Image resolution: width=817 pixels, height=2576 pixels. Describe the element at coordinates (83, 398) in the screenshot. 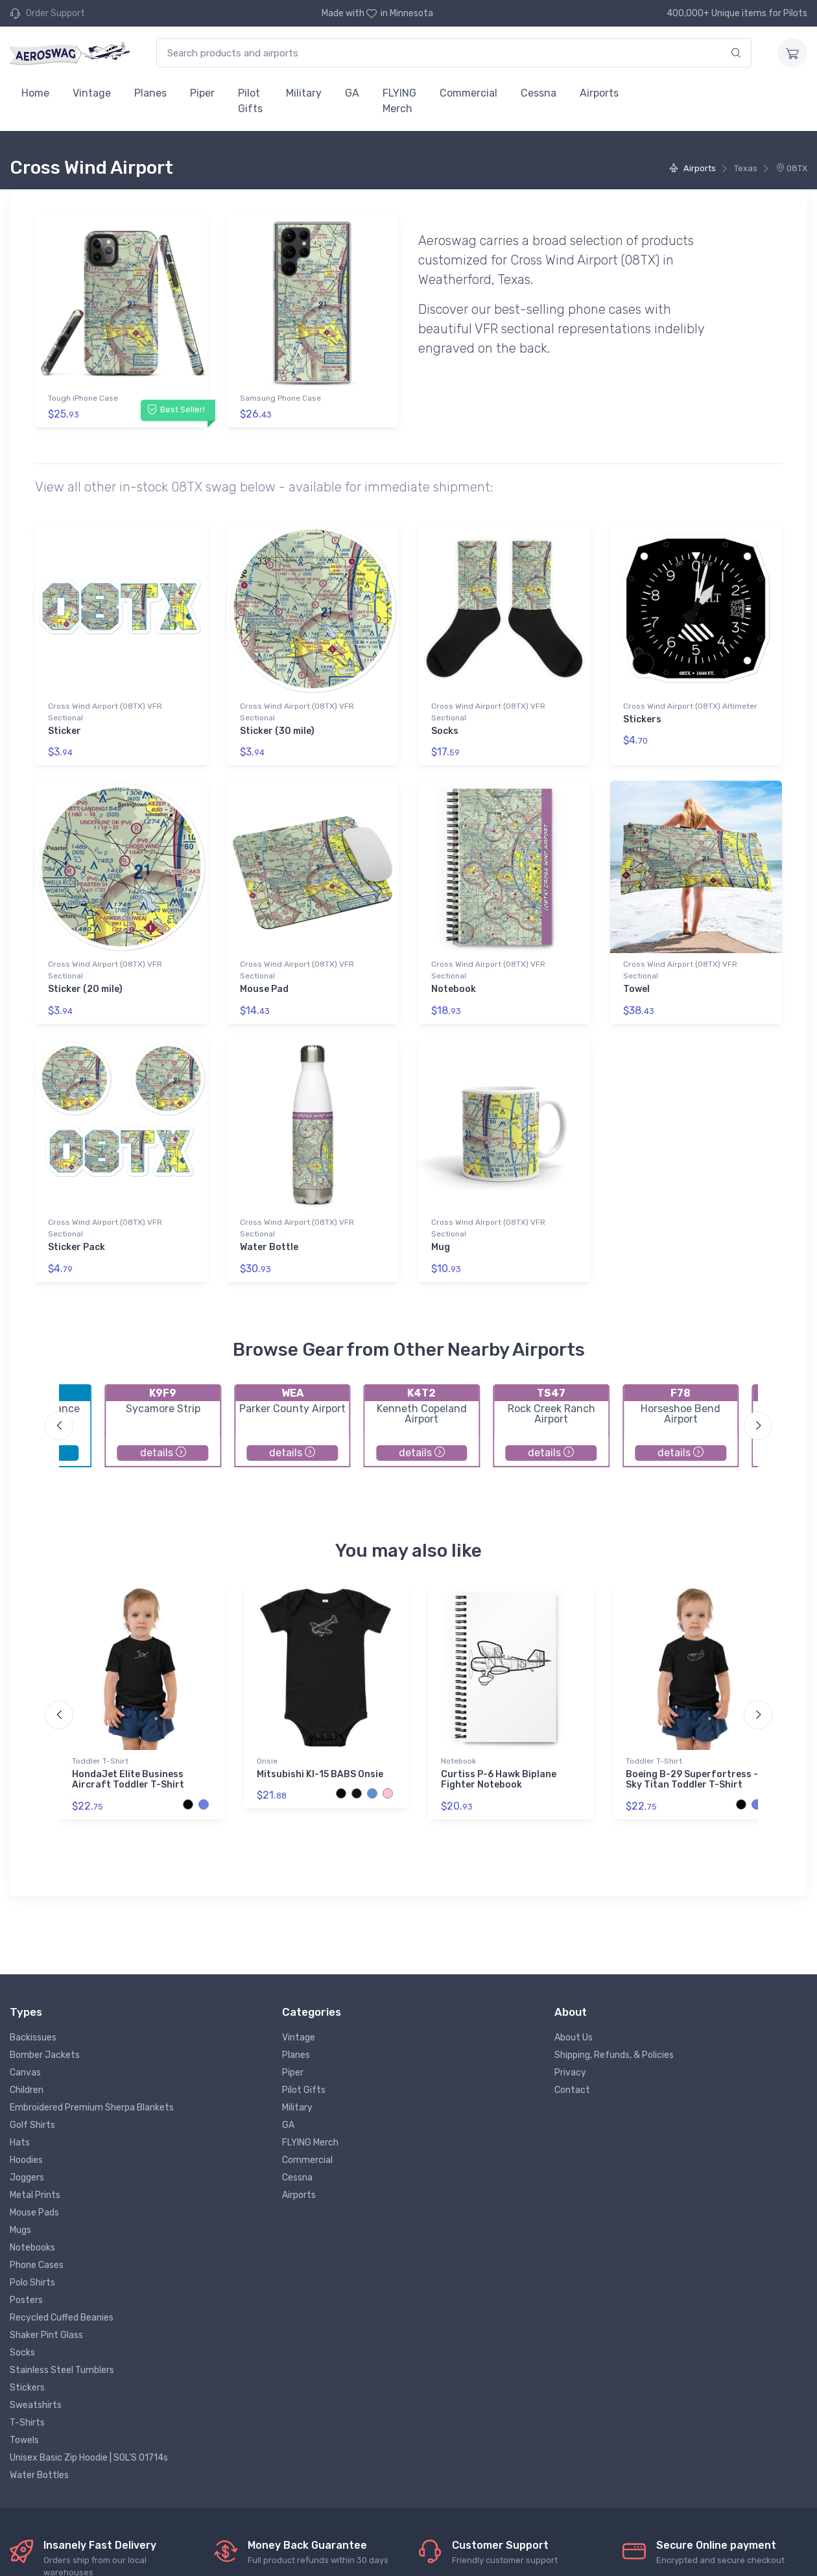

I see `Tough iPhone Case` at that location.